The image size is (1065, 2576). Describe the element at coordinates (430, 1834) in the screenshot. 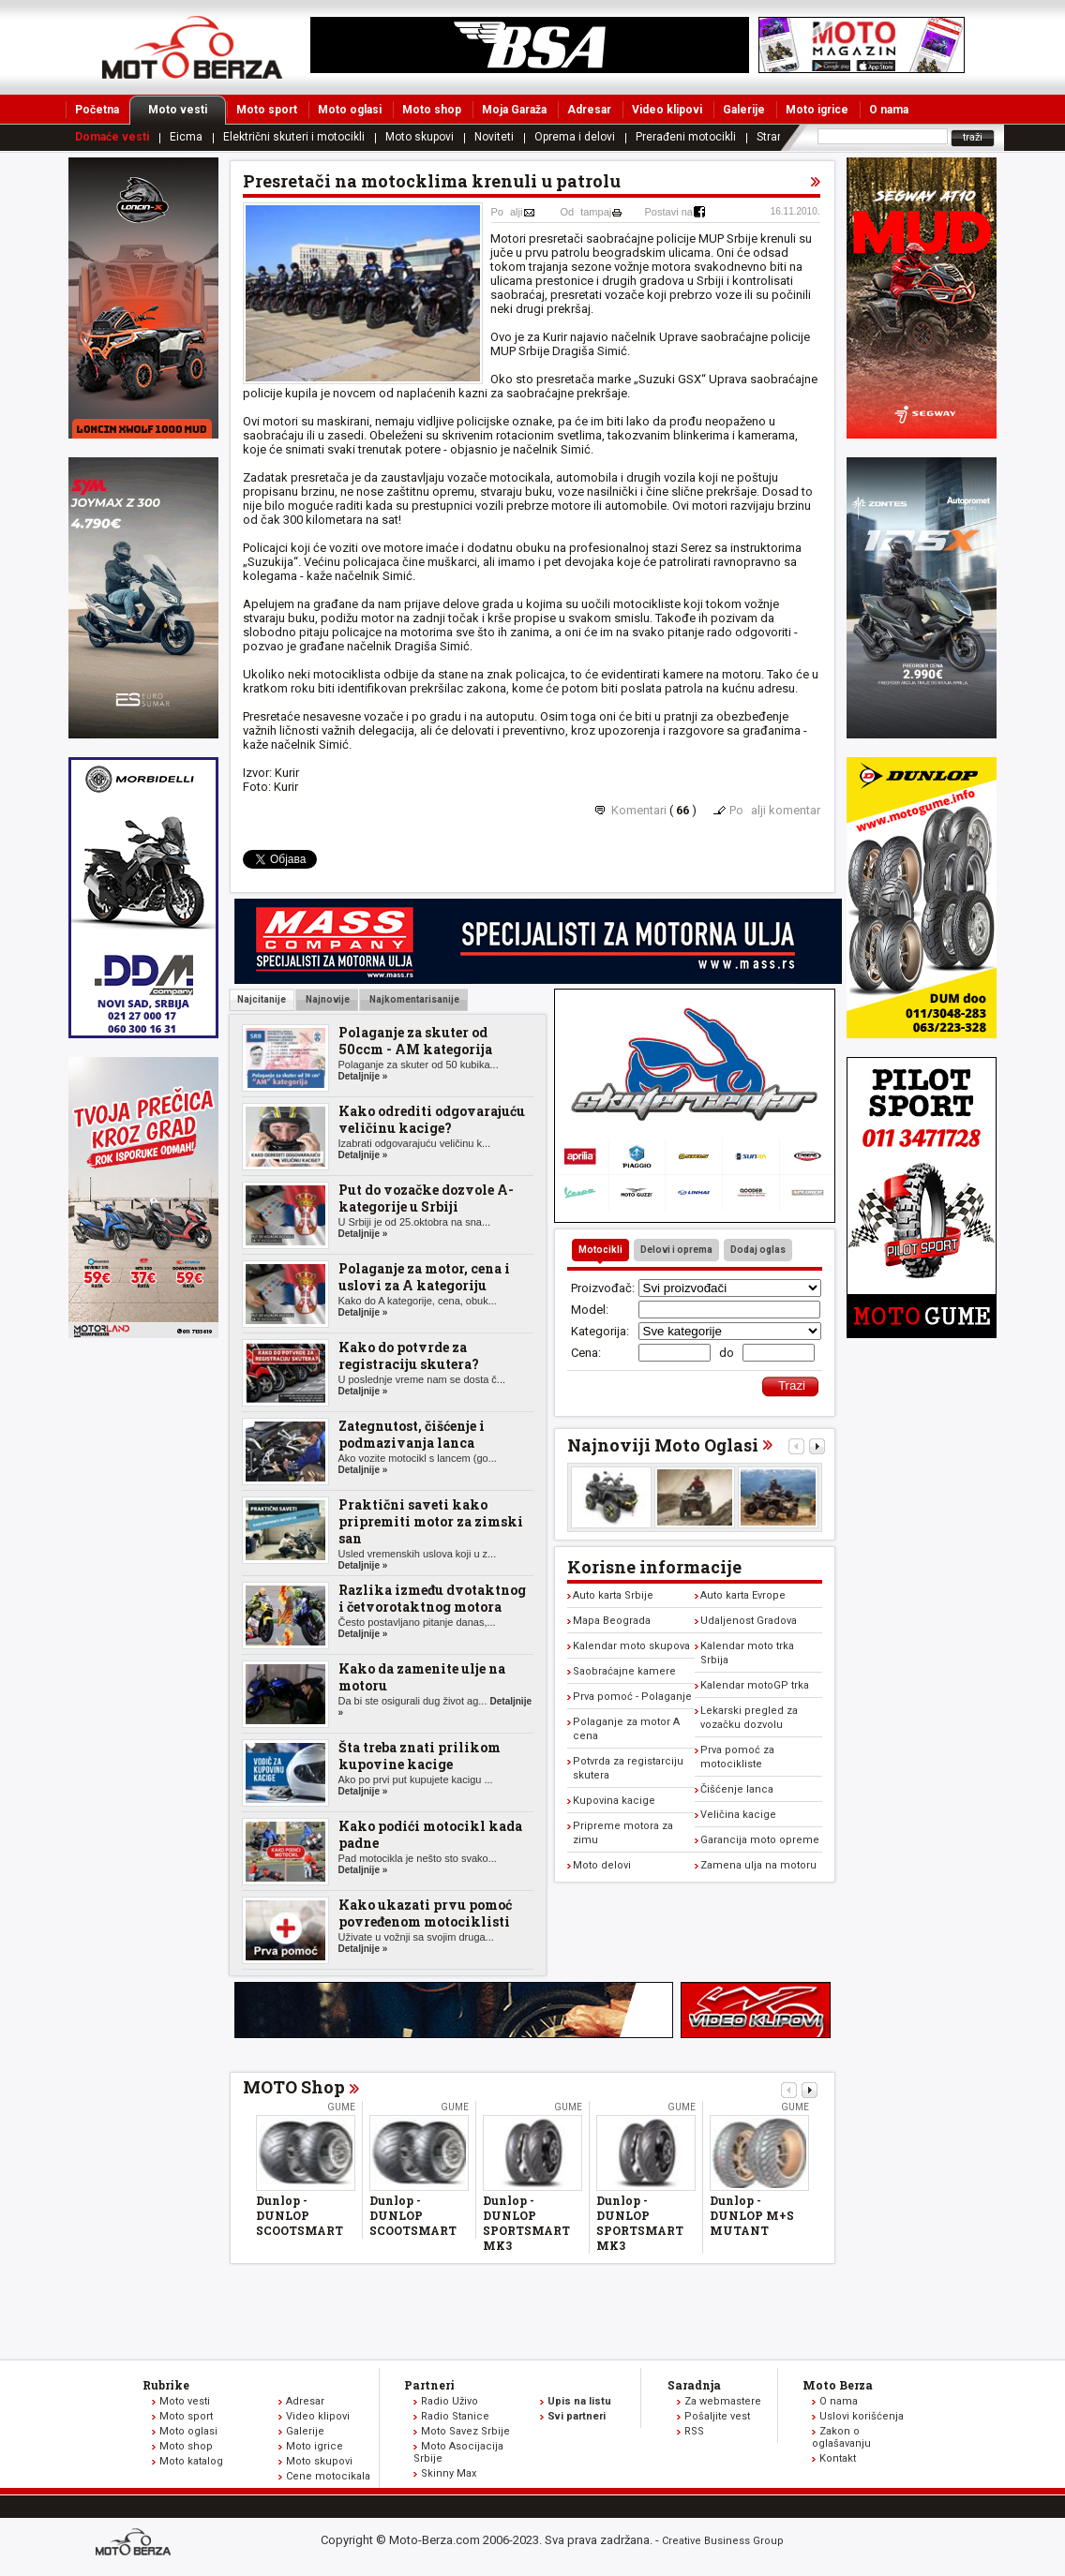

I see `Kako podići motocikl kada padne` at that location.